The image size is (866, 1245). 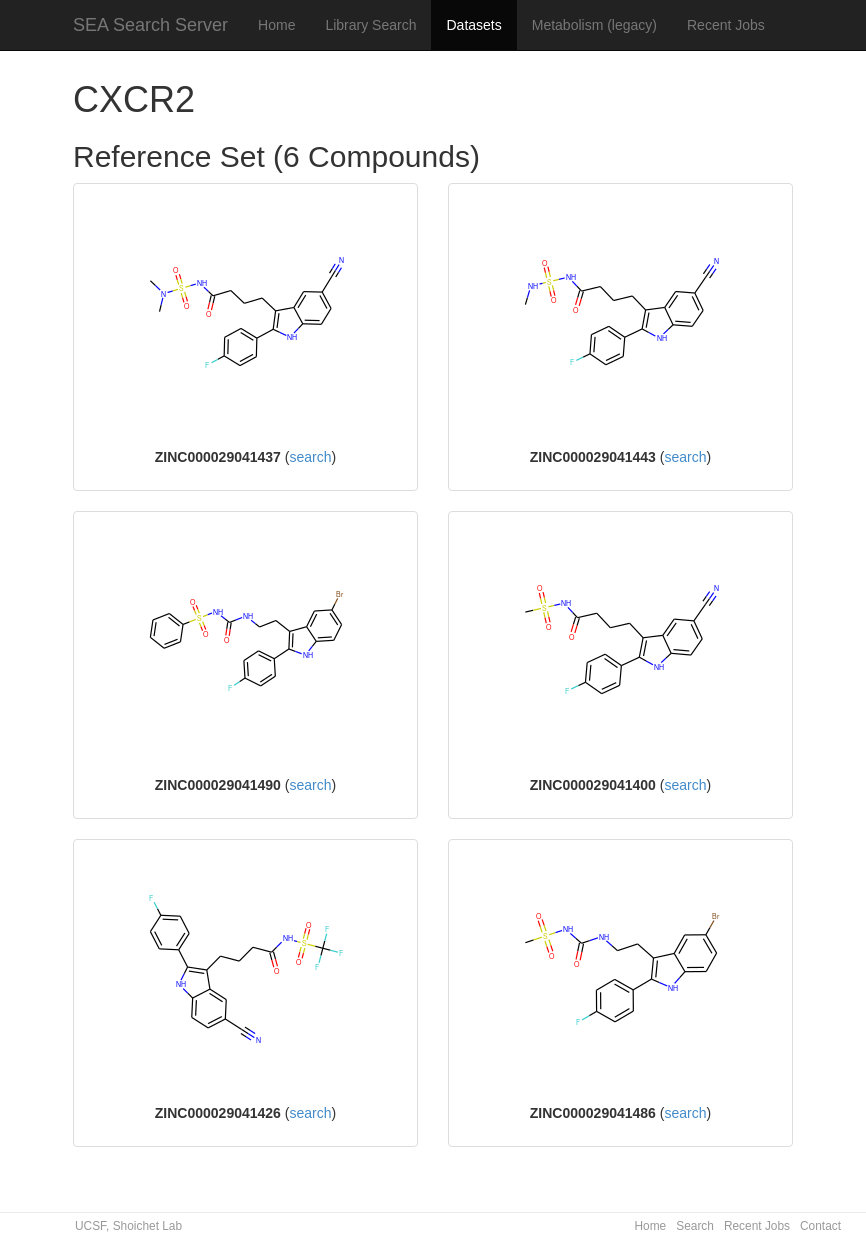 What do you see at coordinates (370, 25) in the screenshot?
I see `Library Search` at bounding box center [370, 25].